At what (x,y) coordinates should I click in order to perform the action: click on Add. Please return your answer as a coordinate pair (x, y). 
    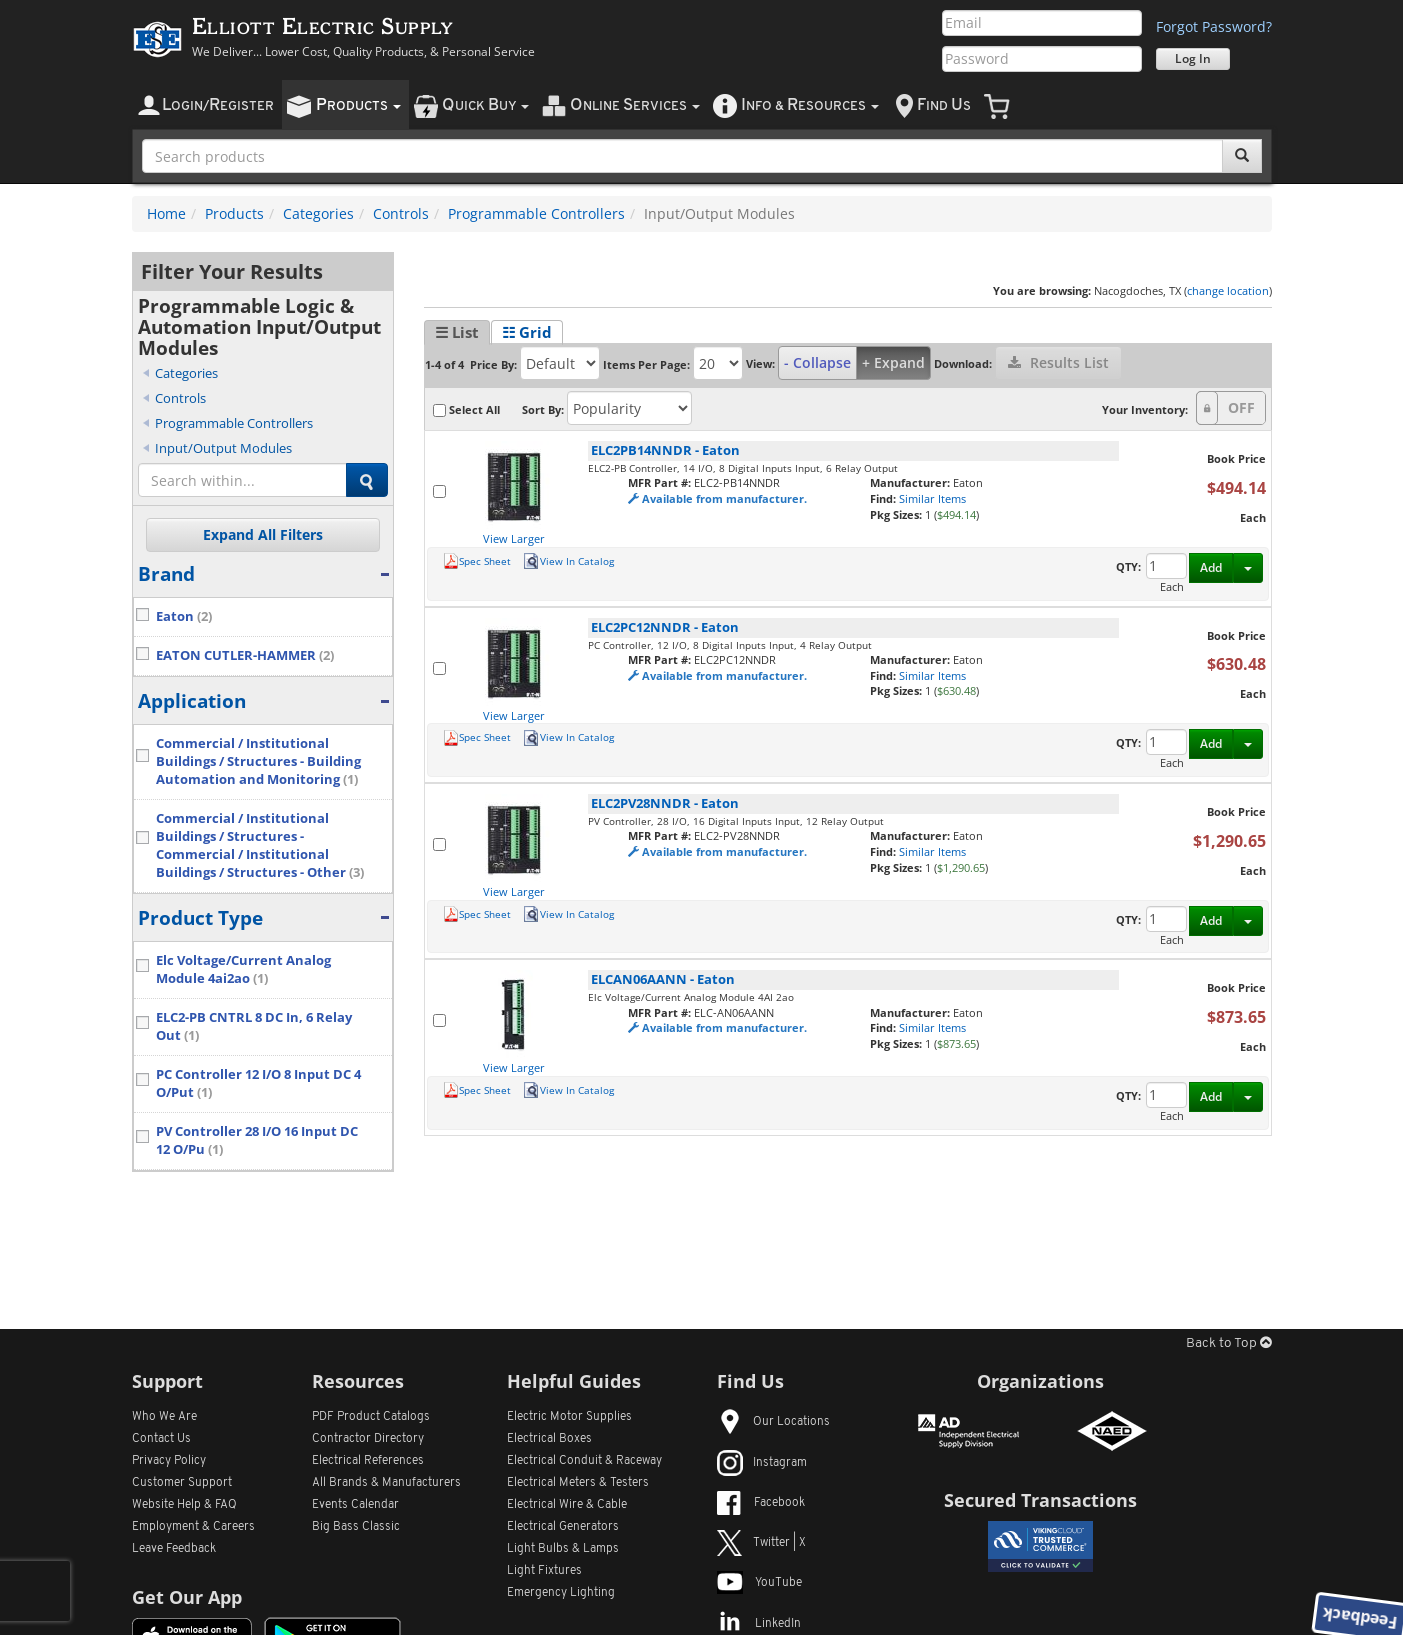
    Looking at the image, I should click on (1211, 567).